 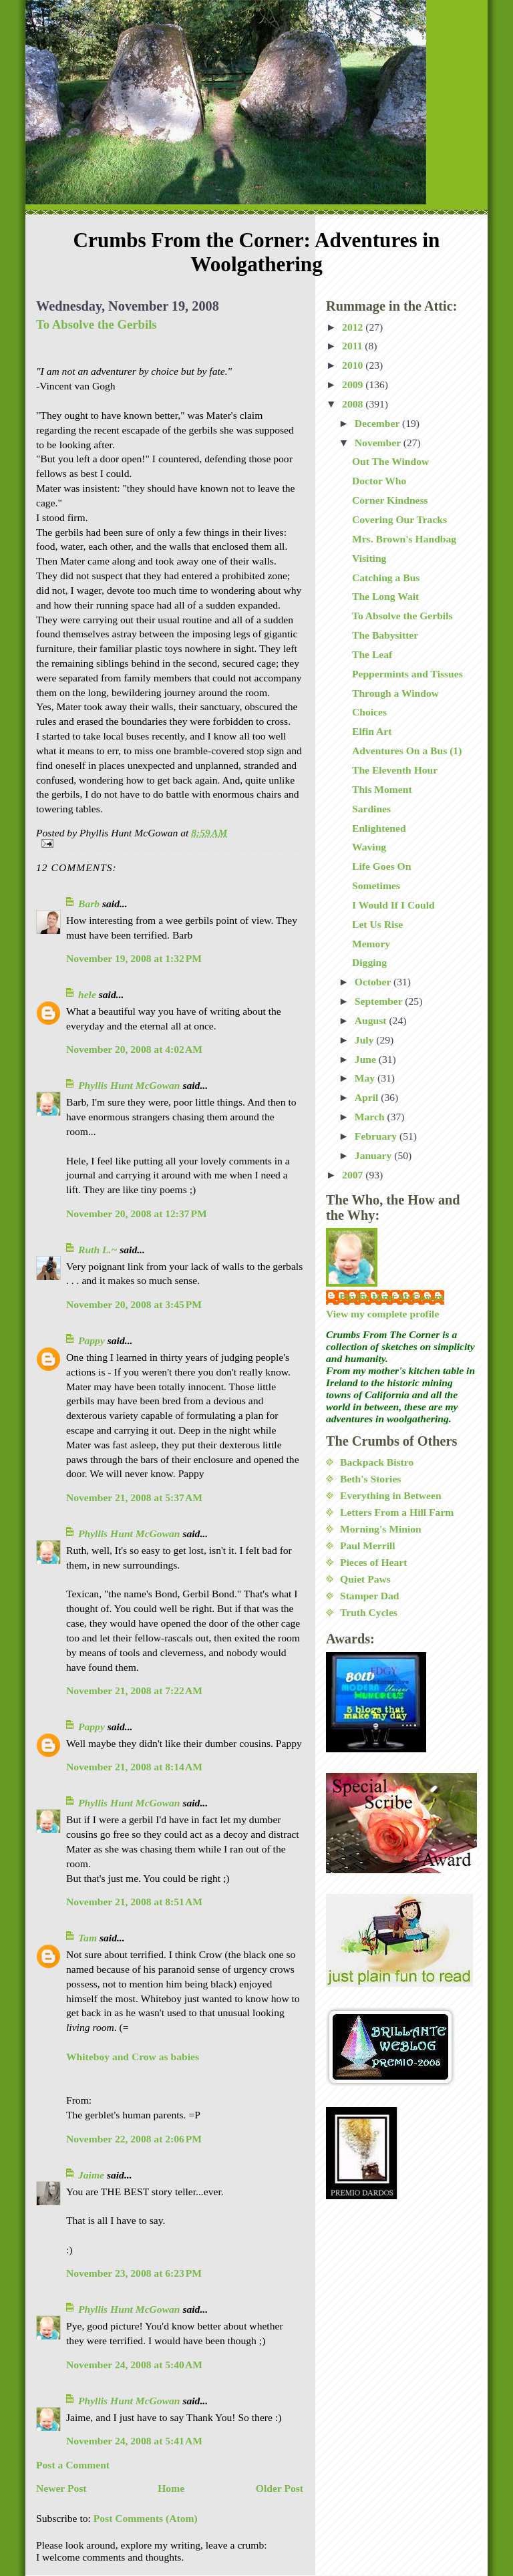 What do you see at coordinates (379, 480) in the screenshot?
I see `Doctor Who` at bounding box center [379, 480].